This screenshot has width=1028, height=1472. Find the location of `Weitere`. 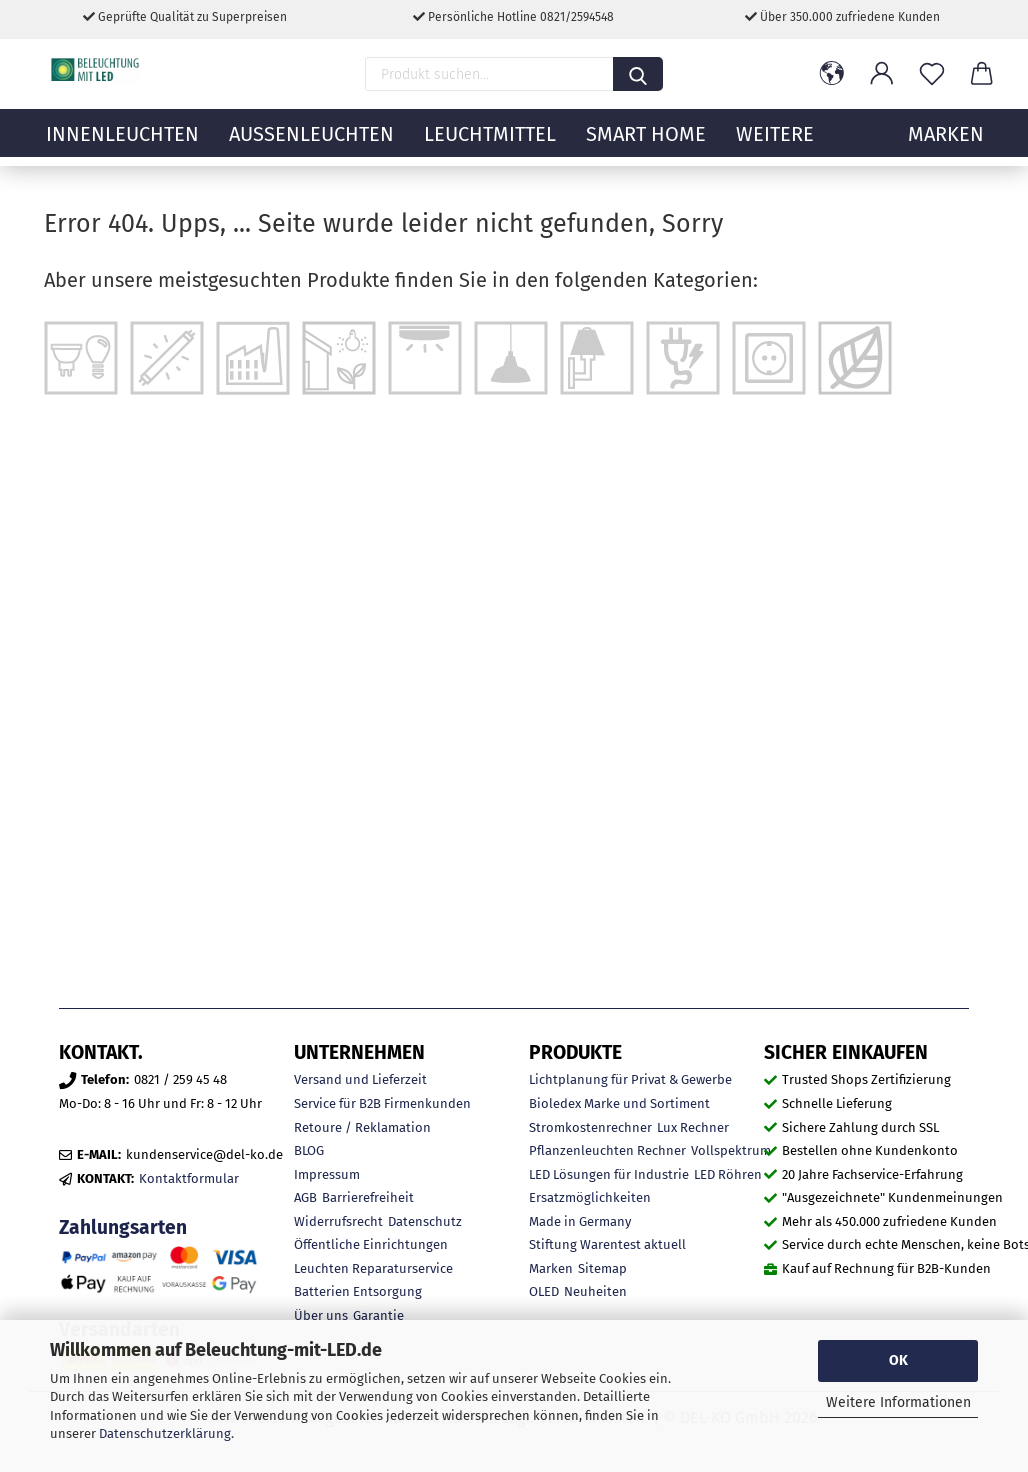

Weitere is located at coordinates (775, 145).